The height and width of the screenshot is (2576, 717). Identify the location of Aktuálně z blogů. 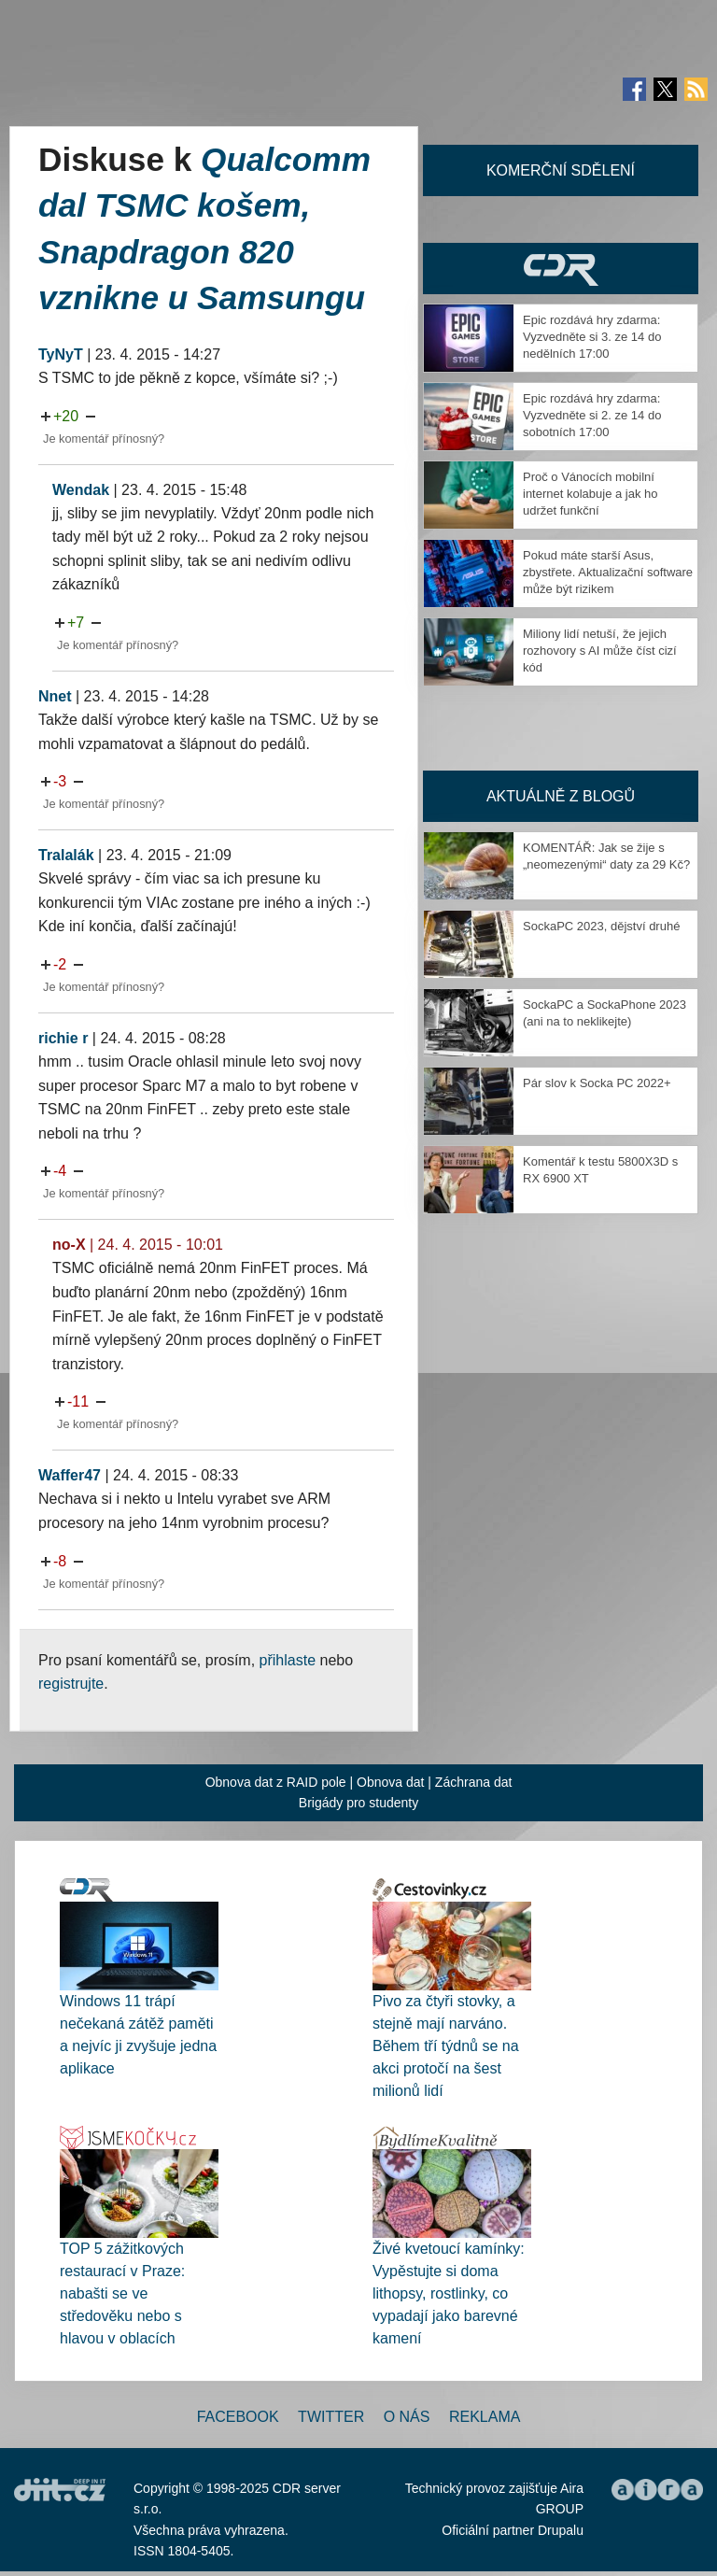
(560, 796).